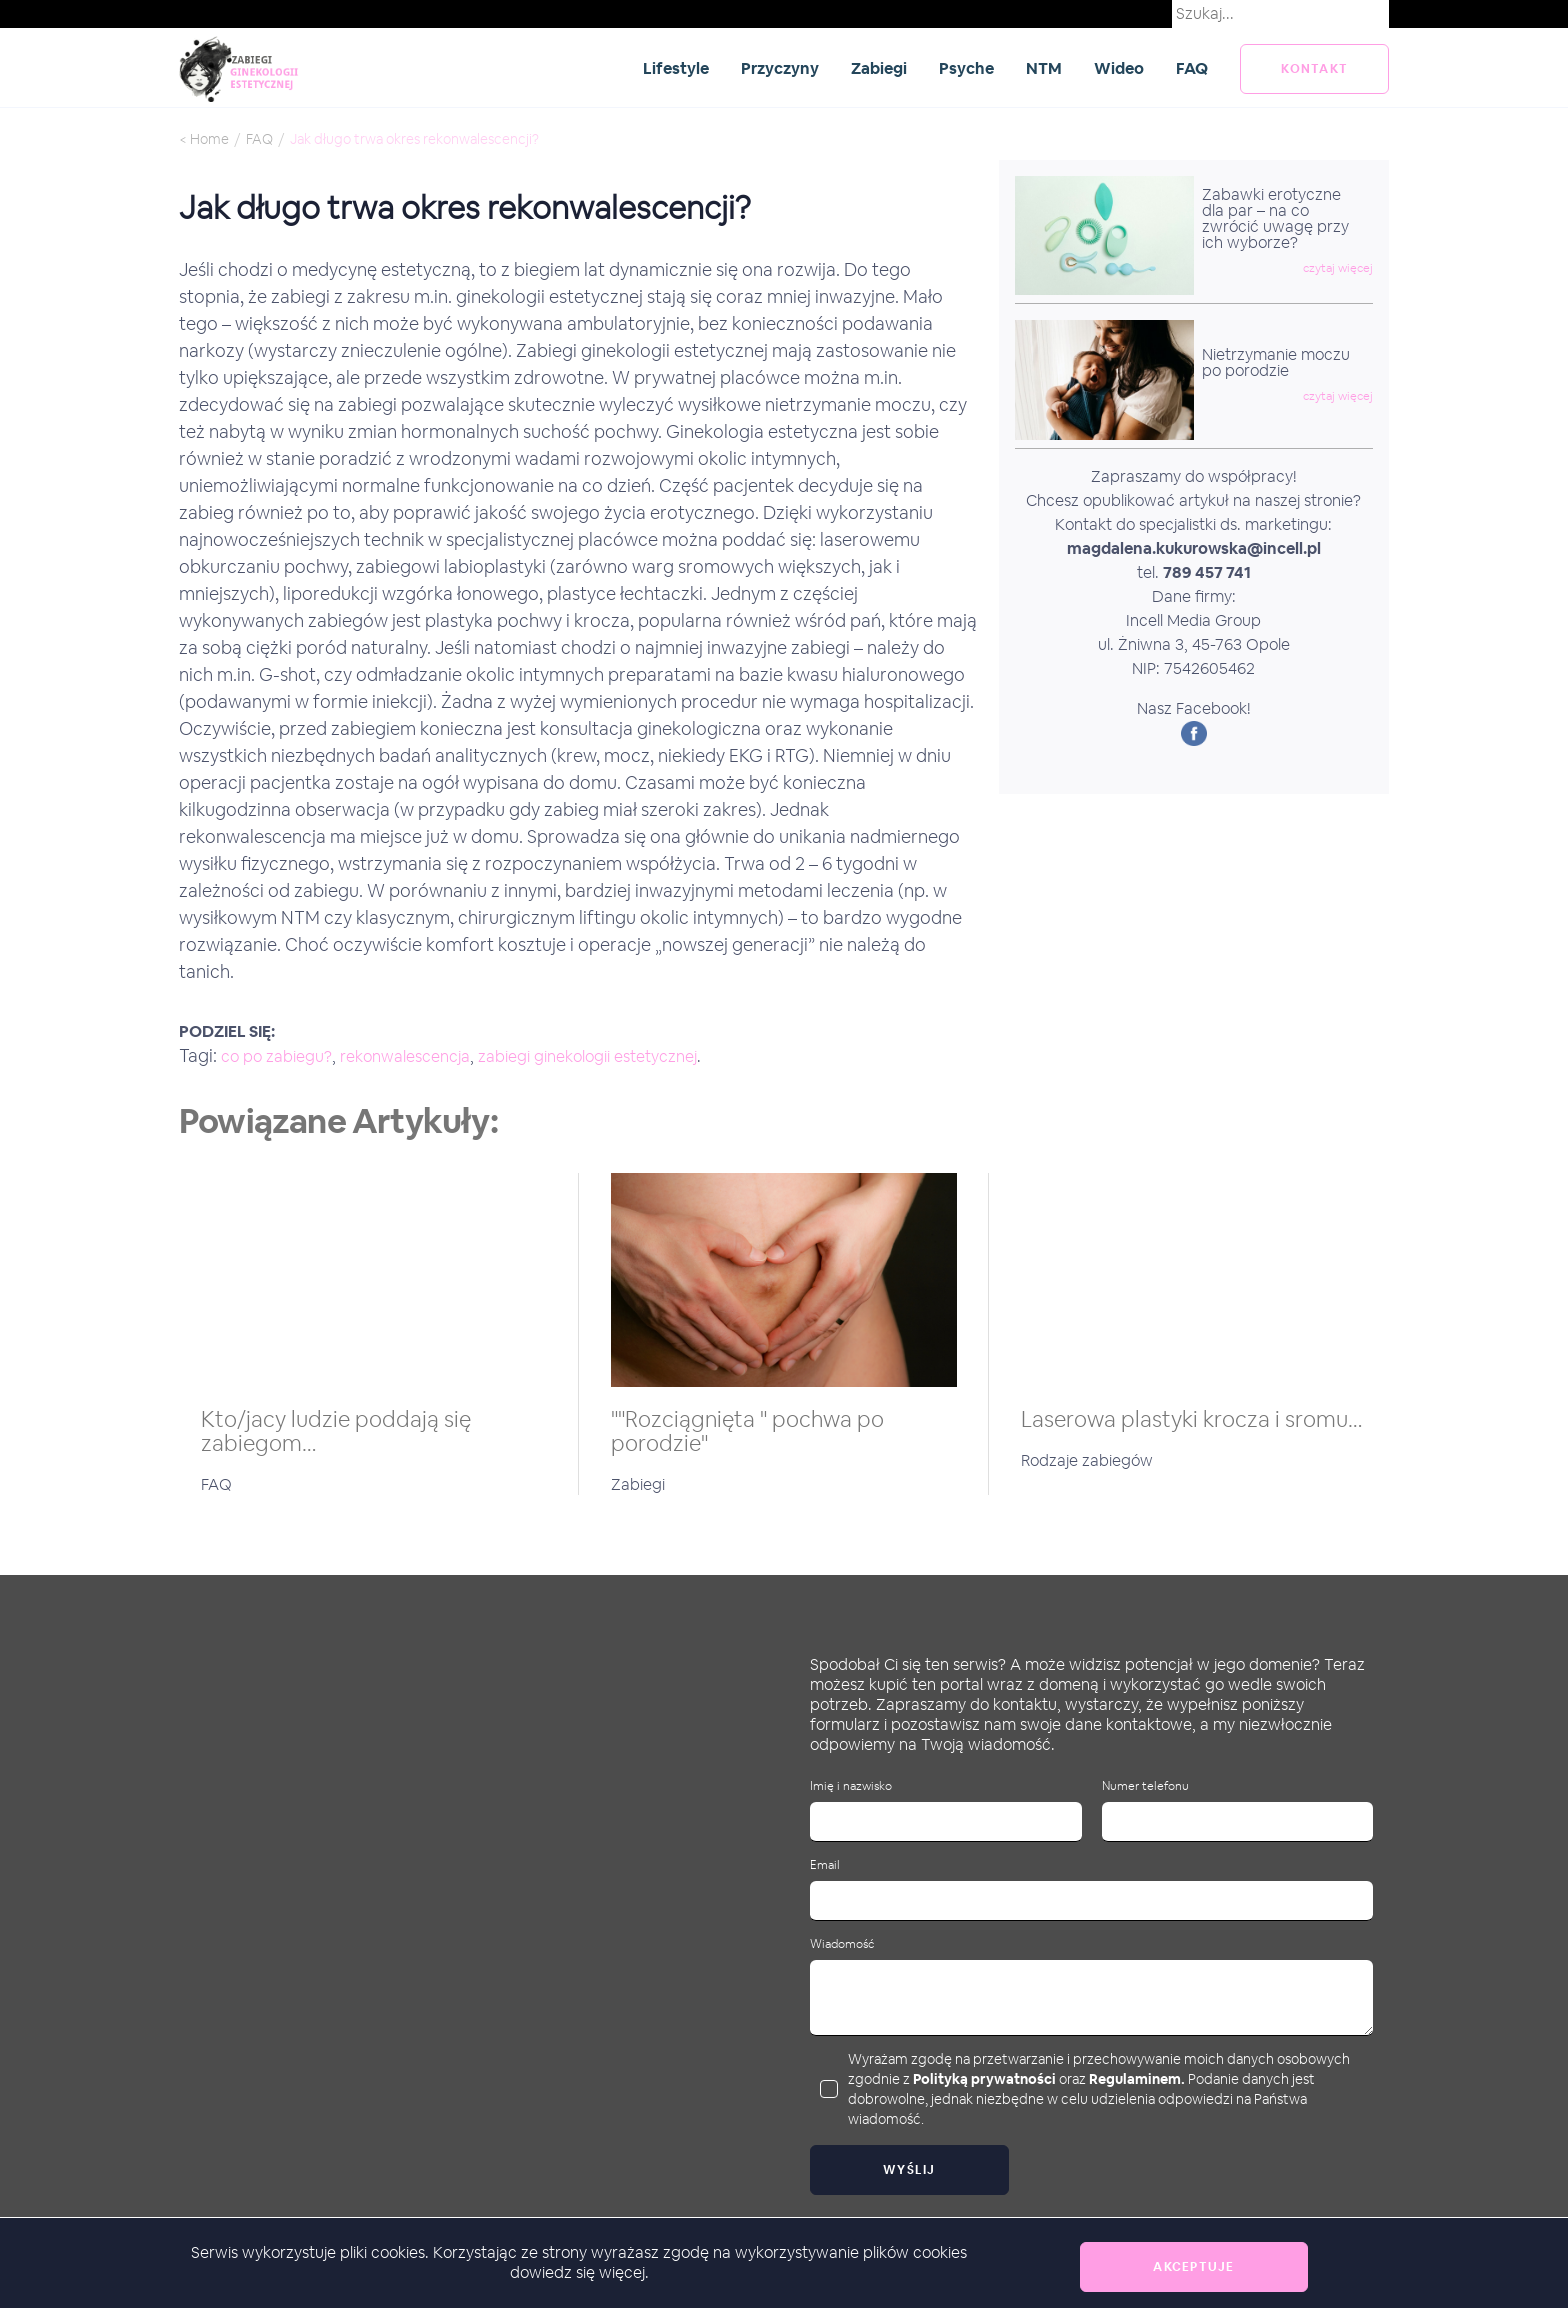 The width and height of the screenshot is (1568, 2308). I want to click on Lifestyle, so click(676, 68).